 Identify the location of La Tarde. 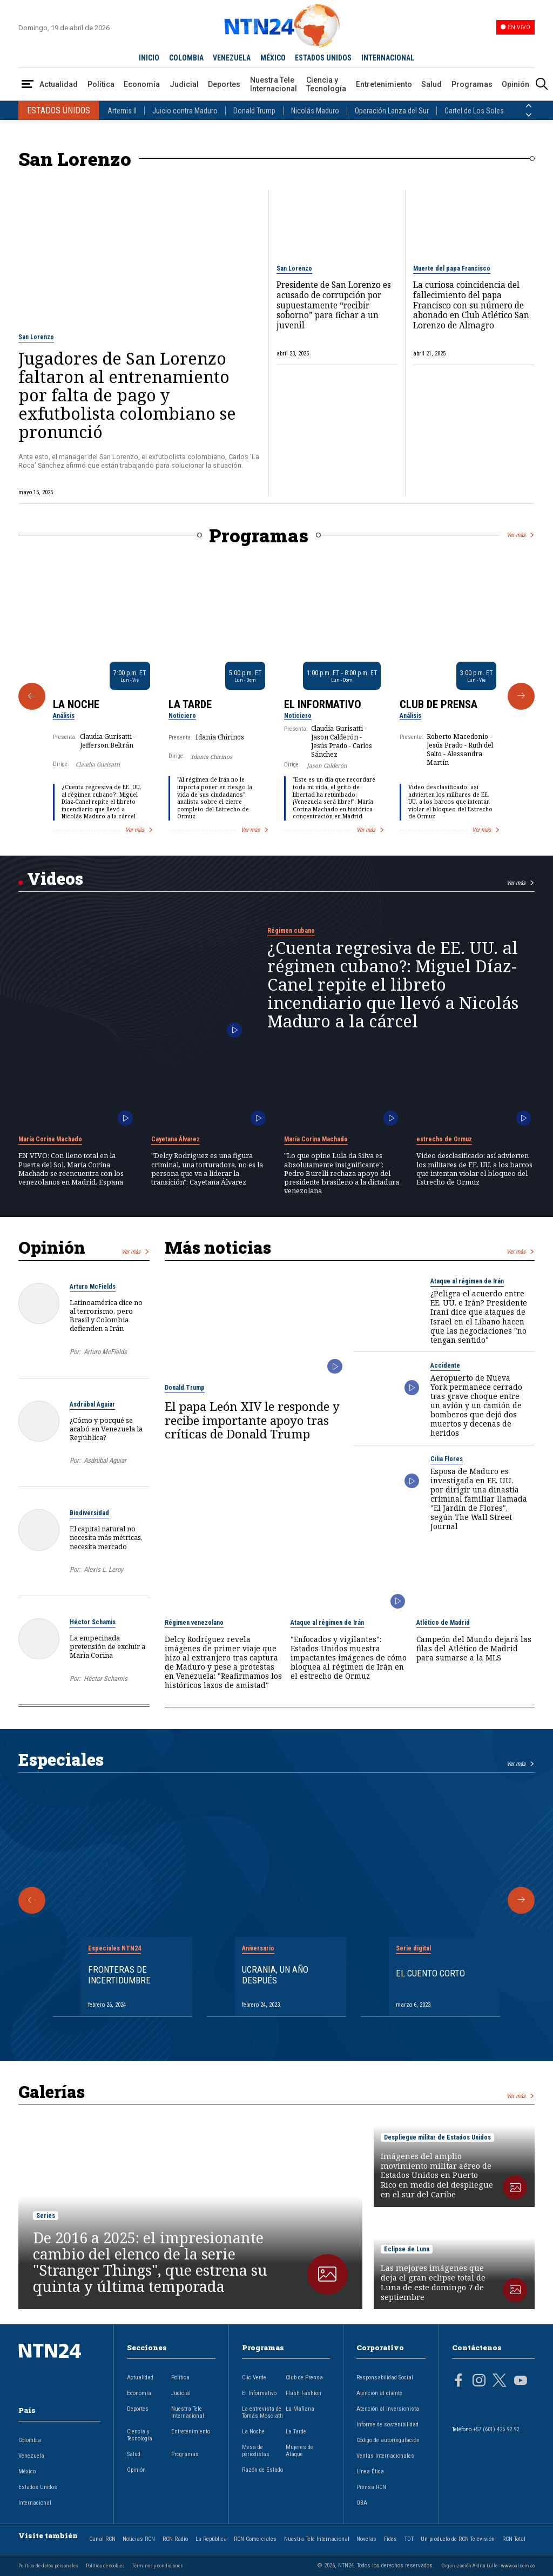
(190, 704).